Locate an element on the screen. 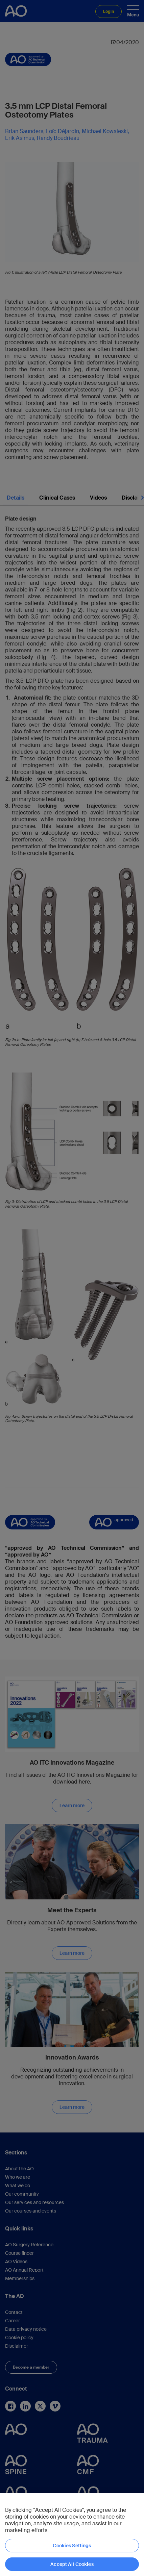  Cookies Settings is located at coordinates (72, 2546).